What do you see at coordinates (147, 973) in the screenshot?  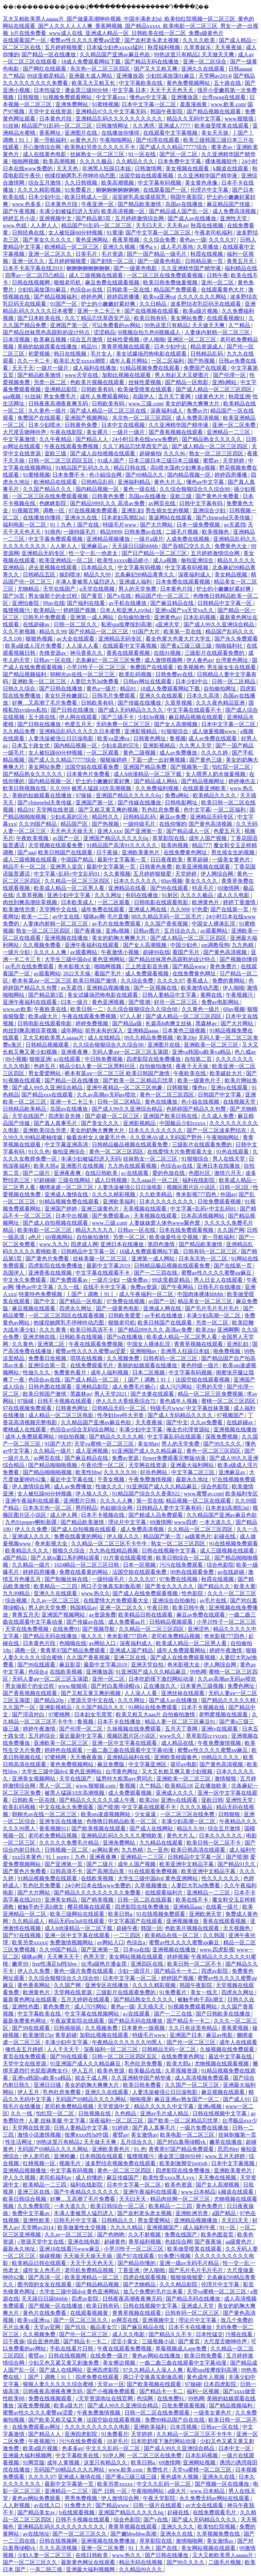 I see `成人免费观看视频` at bounding box center [147, 973].